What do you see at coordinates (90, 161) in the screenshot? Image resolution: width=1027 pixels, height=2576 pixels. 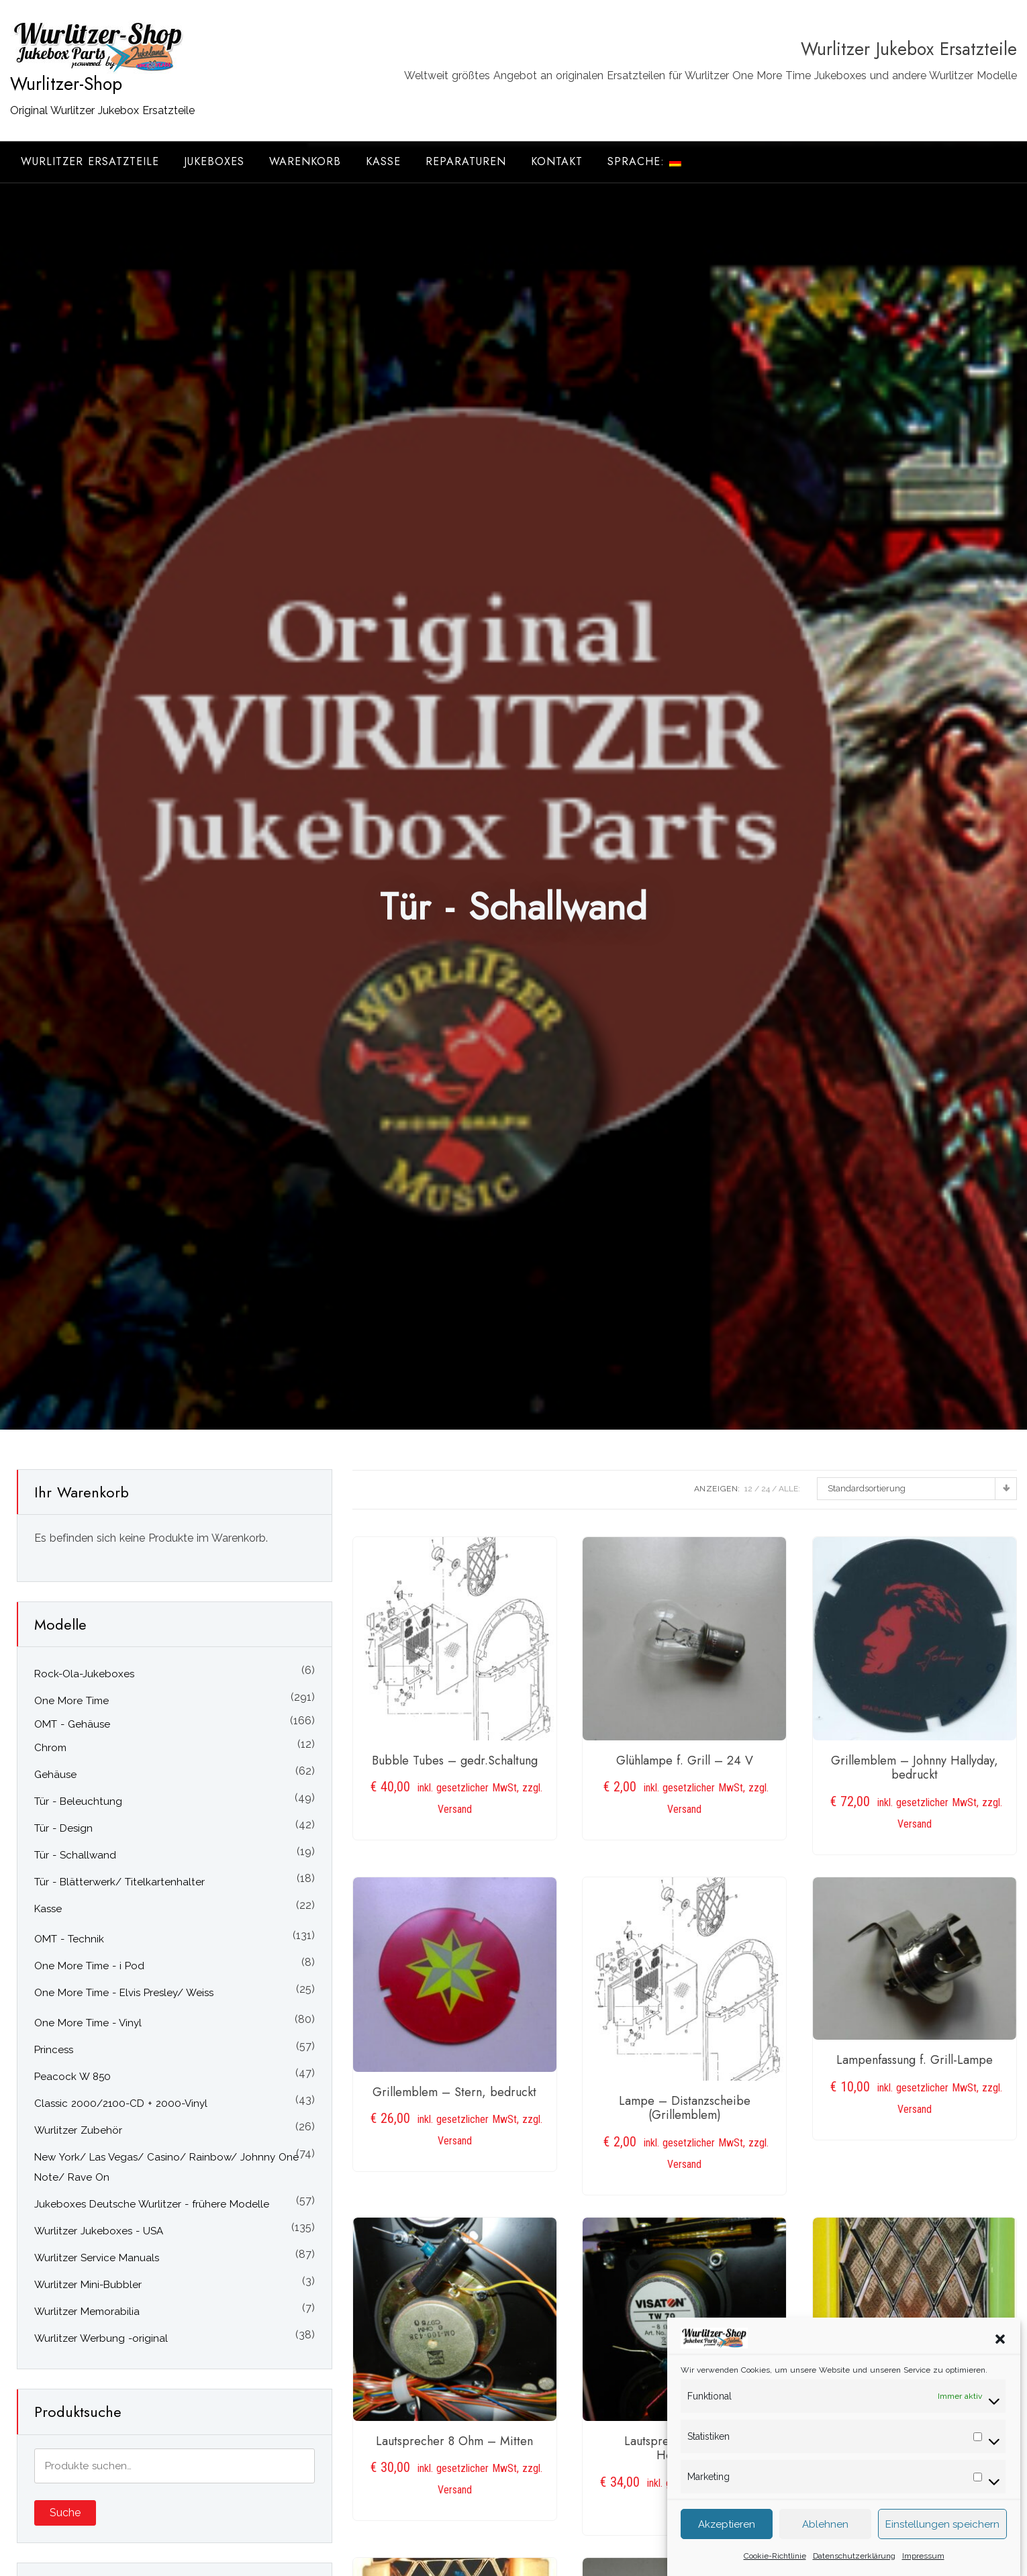 I see `Wurlitzer Ersatzteile` at bounding box center [90, 161].